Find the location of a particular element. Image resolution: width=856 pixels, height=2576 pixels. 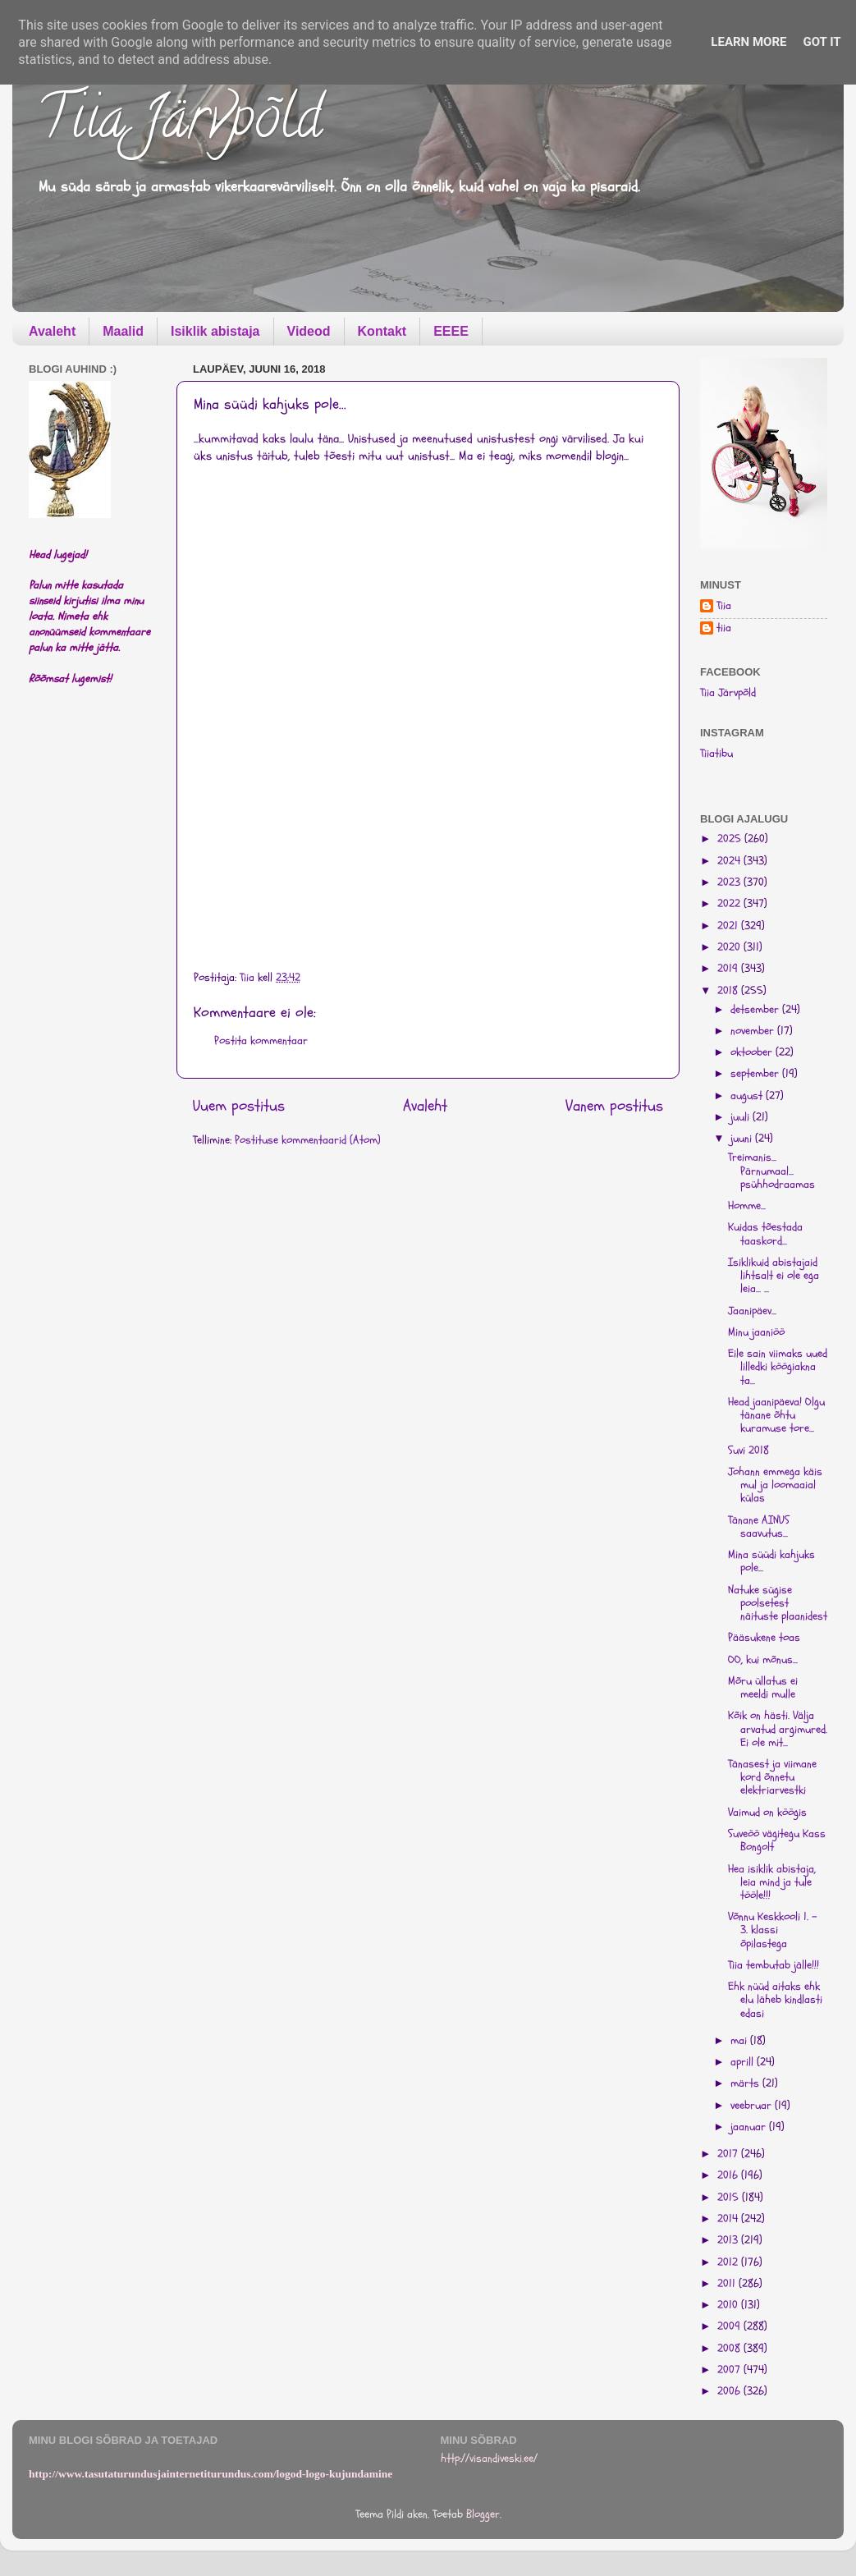

Head jaanipäeva! Olgu tänane õhtu kuramuse tore... is located at coordinates (776, 1415).